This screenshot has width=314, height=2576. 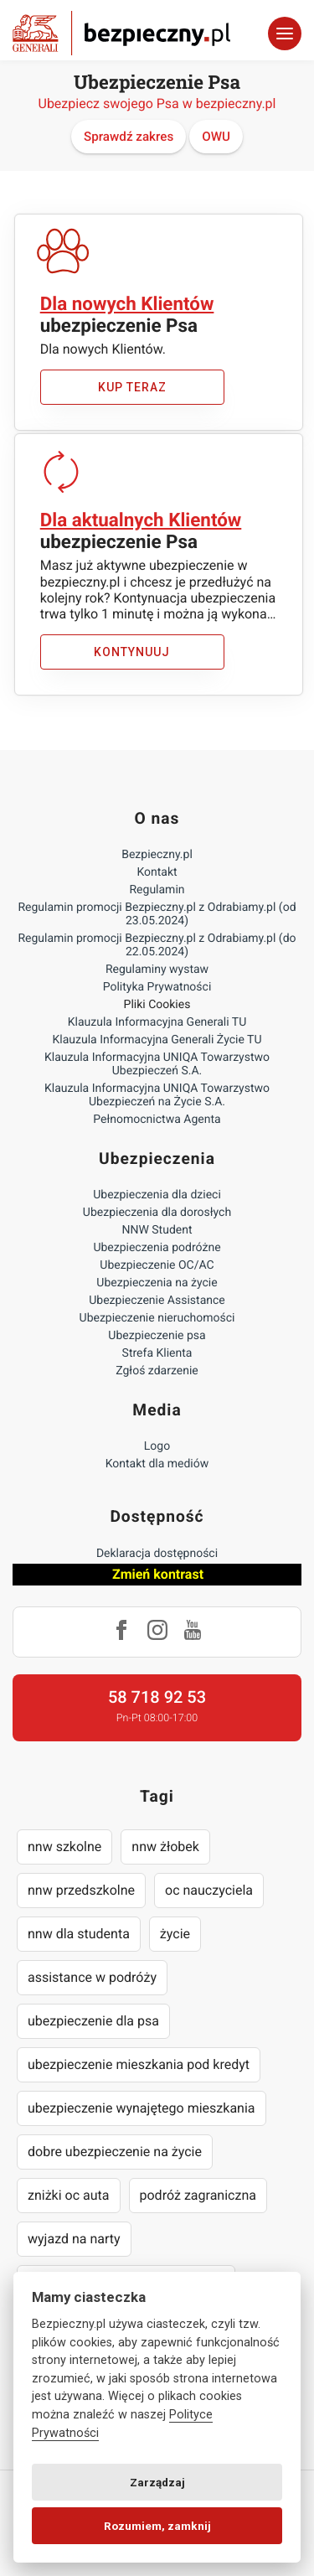 I want to click on Ubezpieczenie Assistance, so click(x=157, y=1300).